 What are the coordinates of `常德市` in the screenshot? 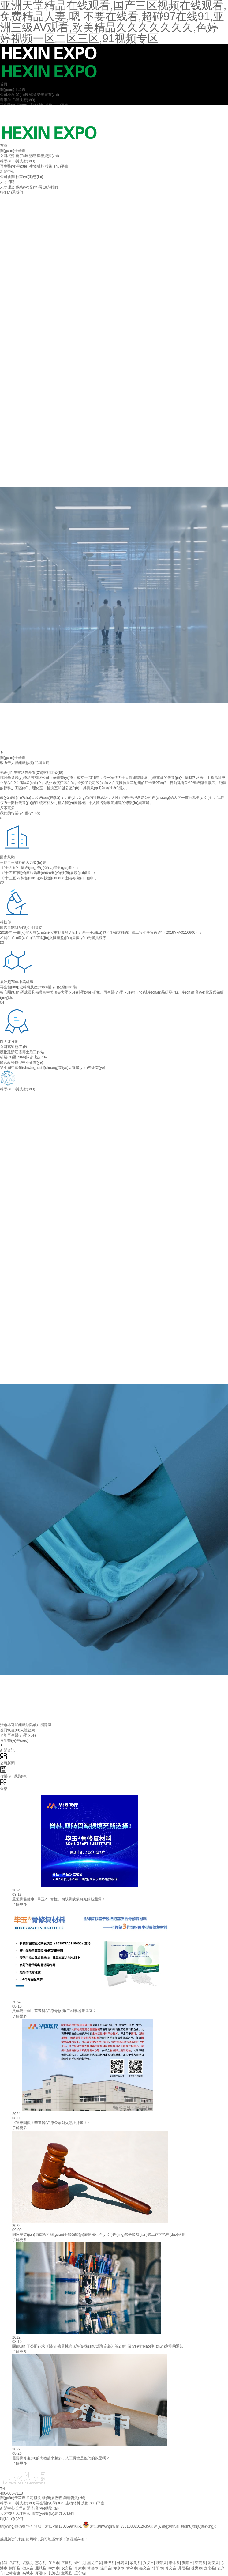 It's located at (92, 2568).